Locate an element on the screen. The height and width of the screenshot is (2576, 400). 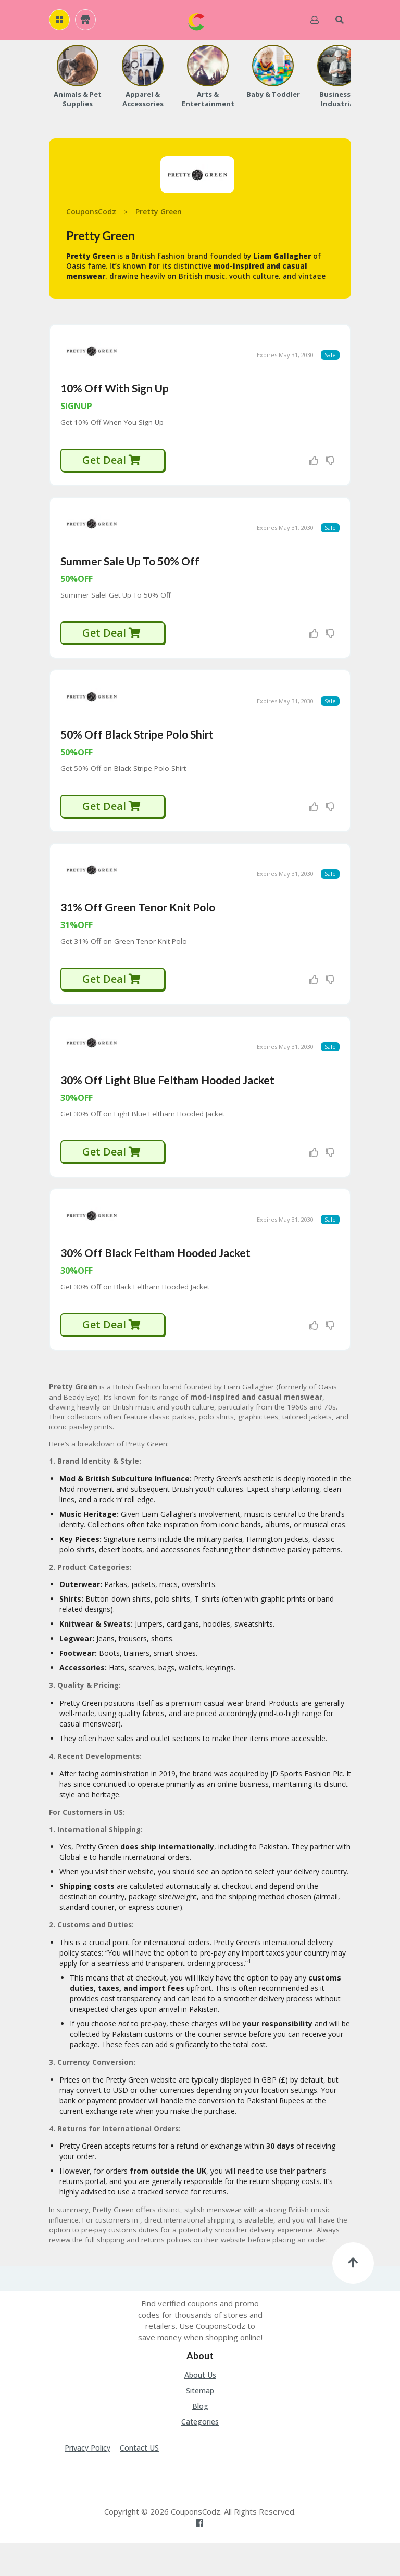
Contact US is located at coordinates (139, 2481).